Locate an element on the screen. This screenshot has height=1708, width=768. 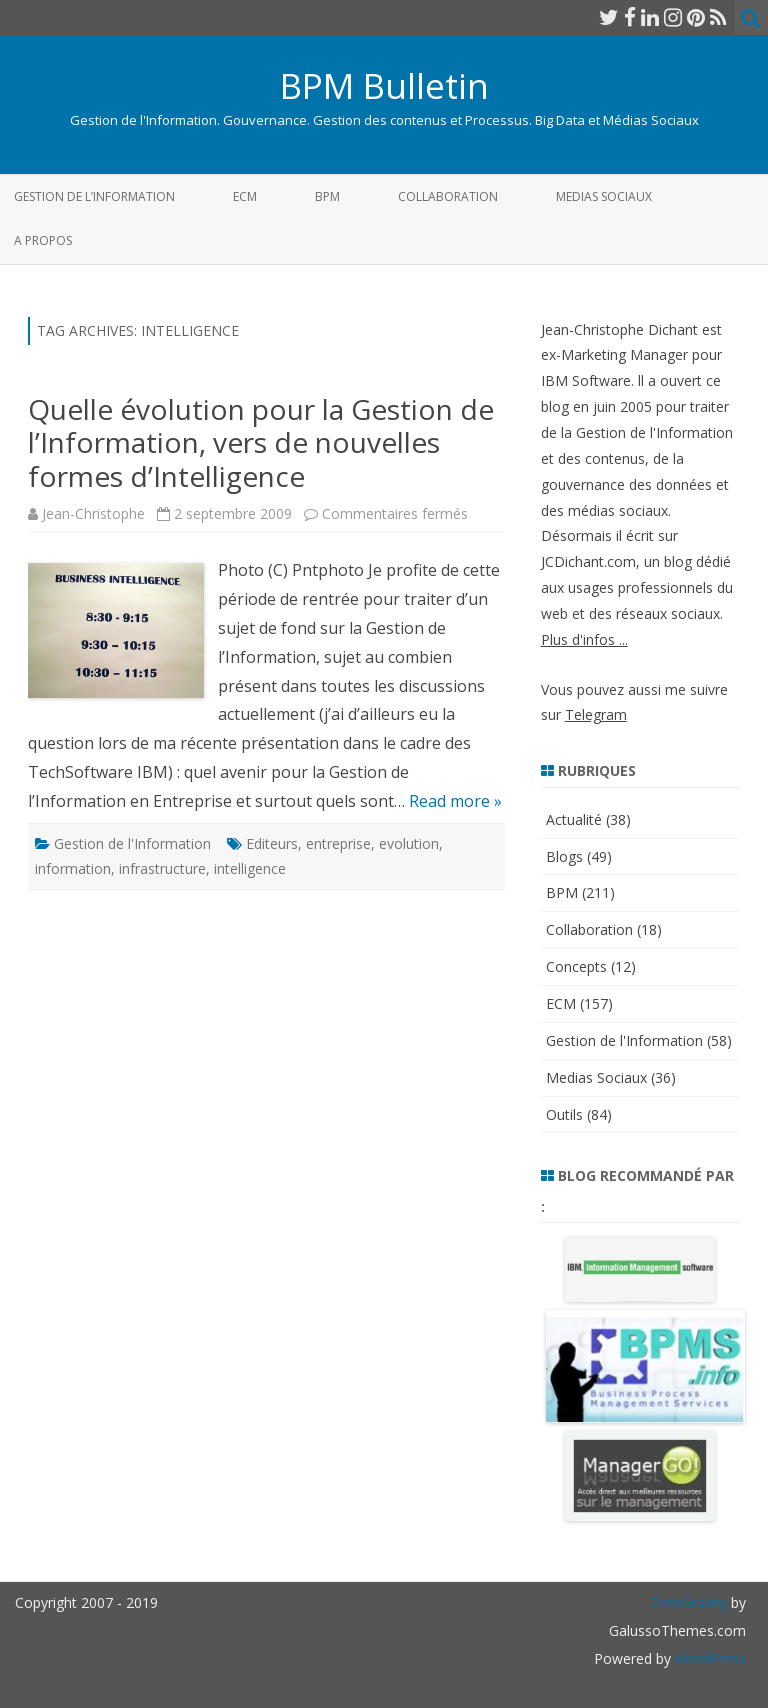
Jean-Christophe is located at coordinates (93, 513).